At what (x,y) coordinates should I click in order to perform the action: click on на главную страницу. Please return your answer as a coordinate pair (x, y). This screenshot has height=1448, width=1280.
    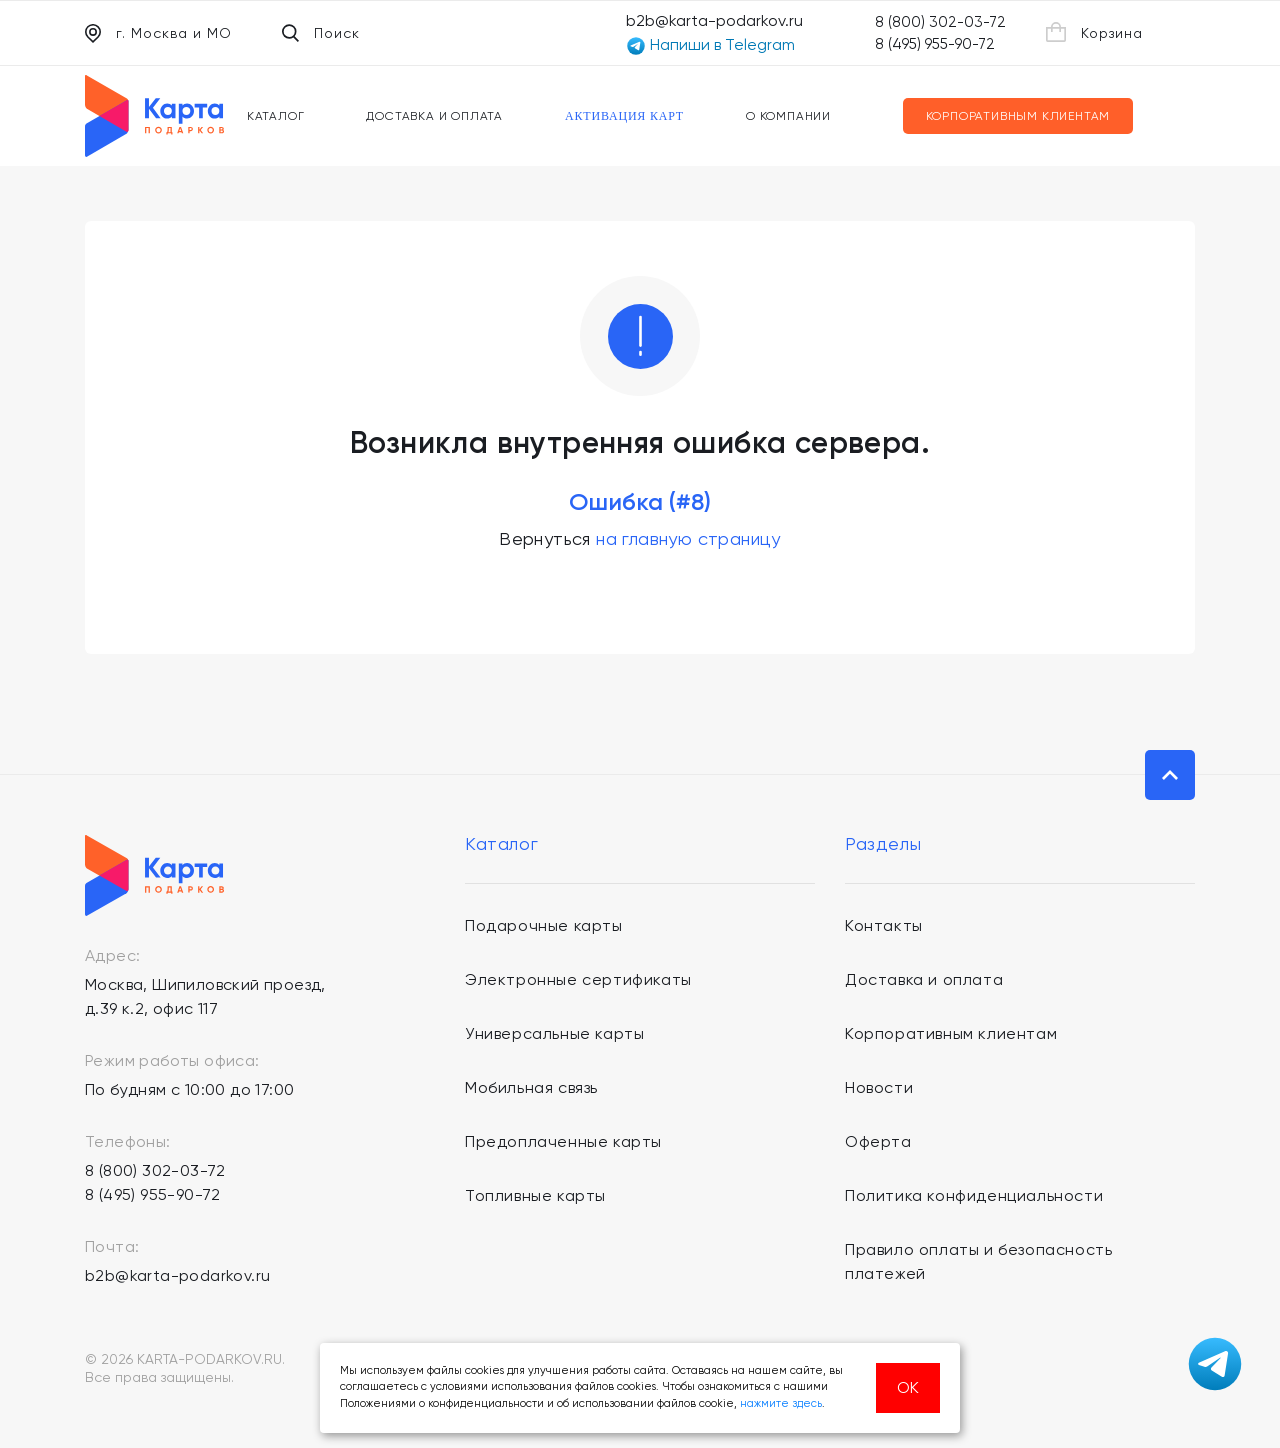
    Looking at the image, I should click on (688, 538).